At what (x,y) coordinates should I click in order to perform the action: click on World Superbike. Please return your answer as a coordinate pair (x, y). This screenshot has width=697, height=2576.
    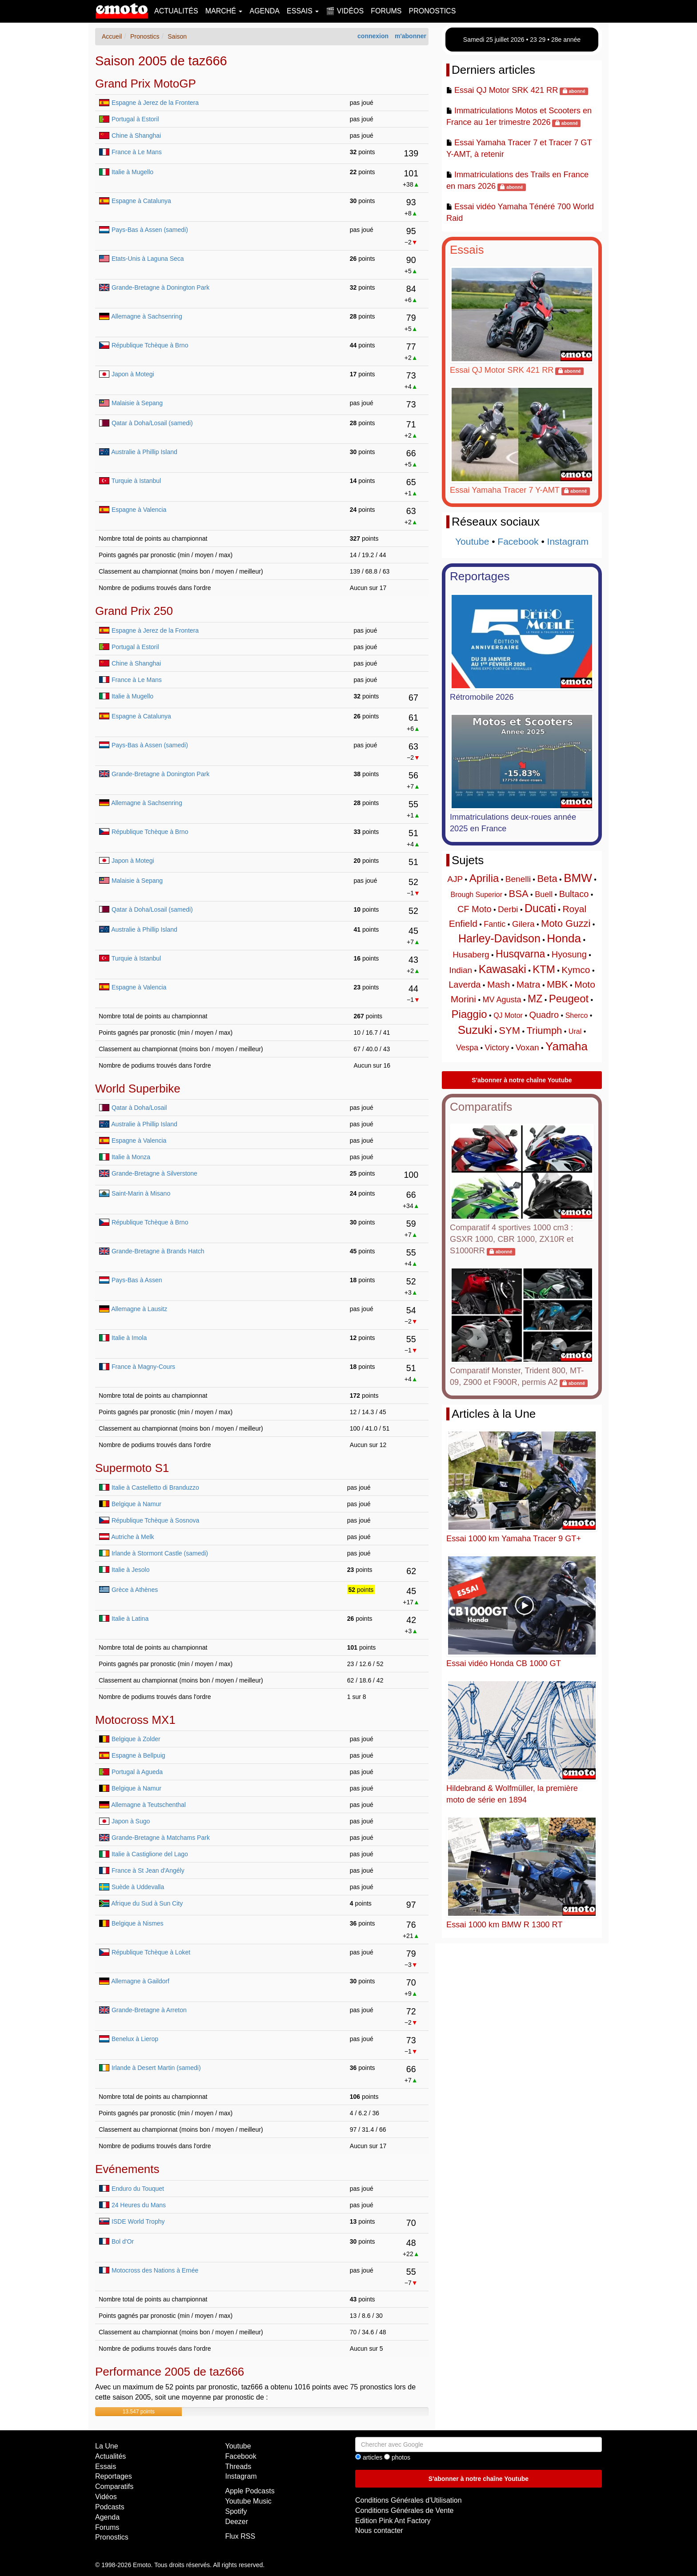
    Looking at the image, I should click on (137, 1088).